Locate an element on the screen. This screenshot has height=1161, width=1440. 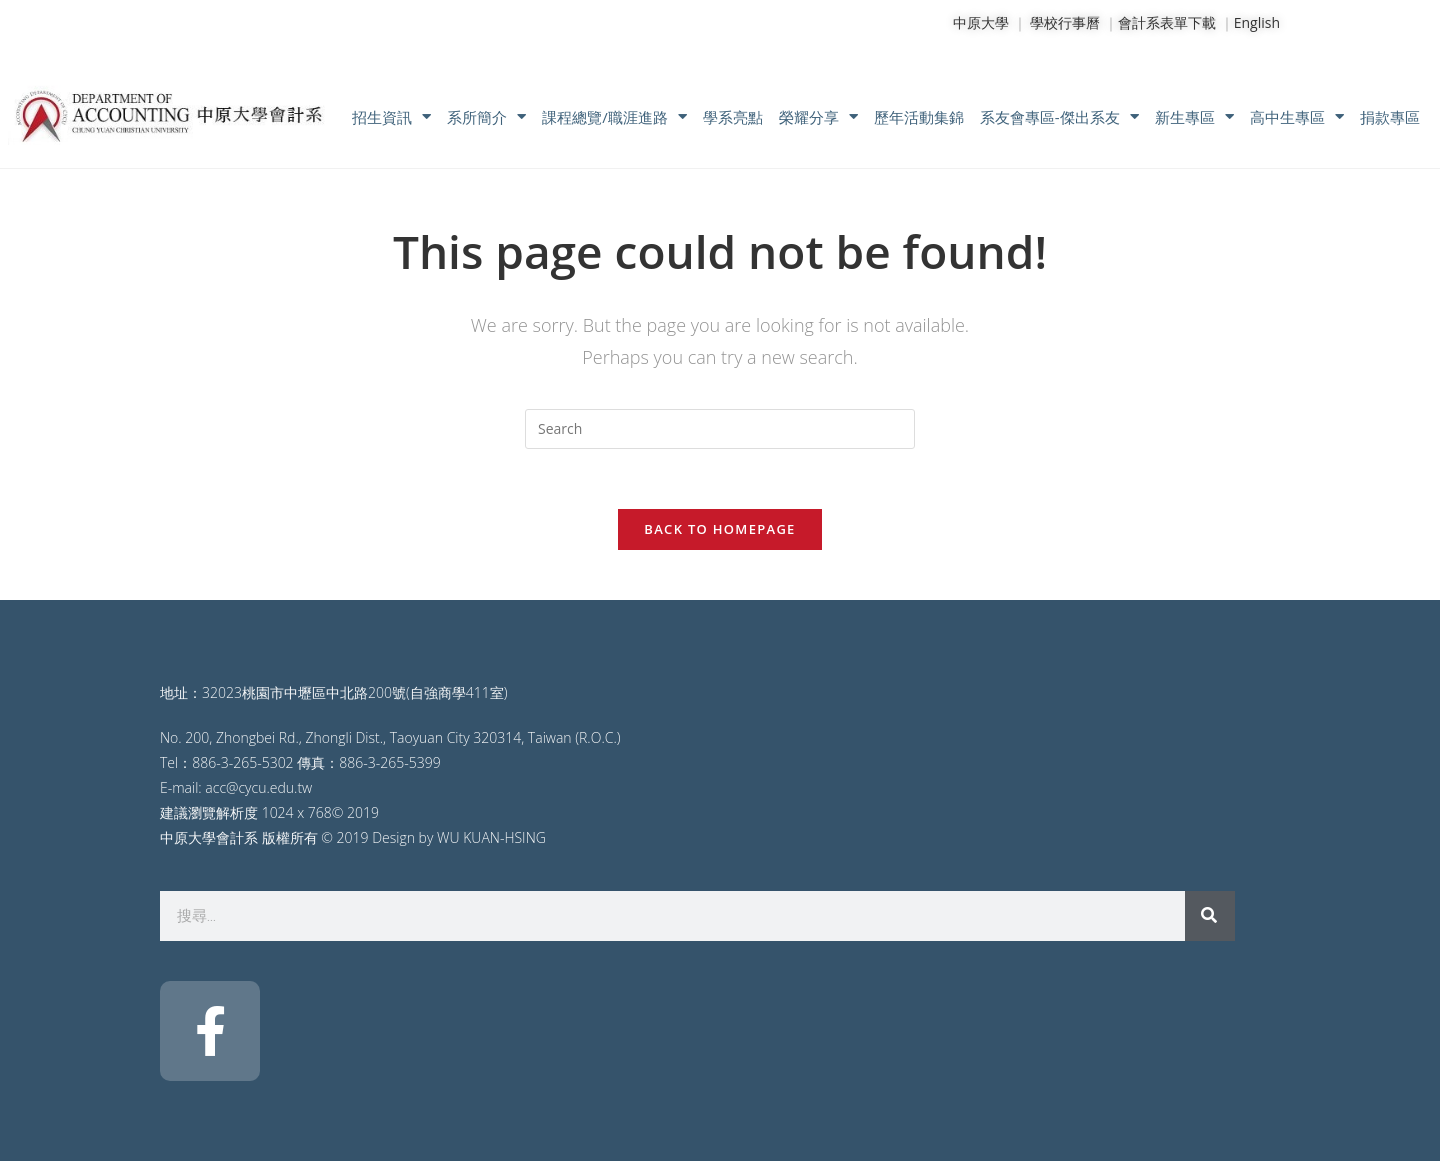
新生專區 is located at coordinates (1194, 116).